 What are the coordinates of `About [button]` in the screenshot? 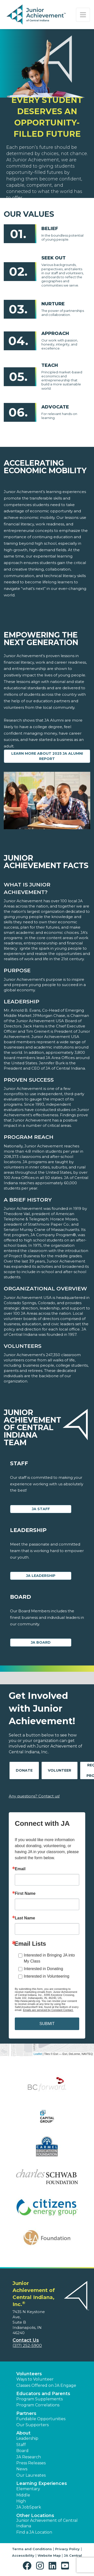 It's located at (23, 2433).